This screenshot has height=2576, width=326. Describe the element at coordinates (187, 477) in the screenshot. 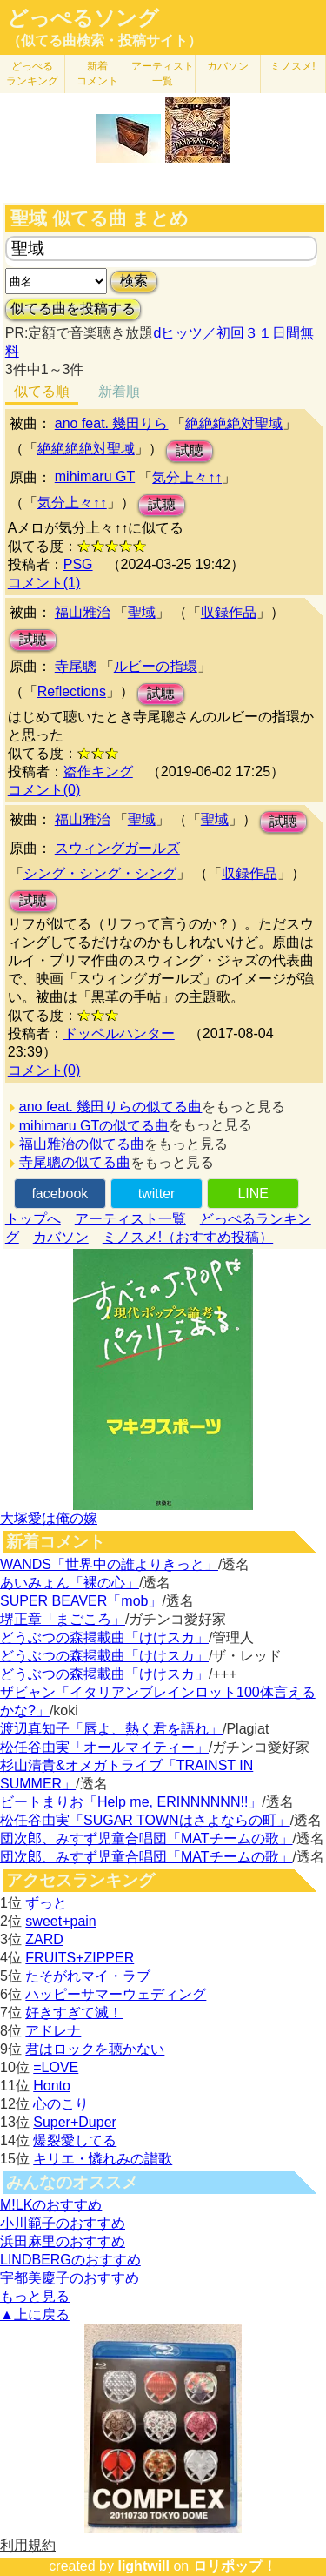

I see `気分上々↑↑` at that location.